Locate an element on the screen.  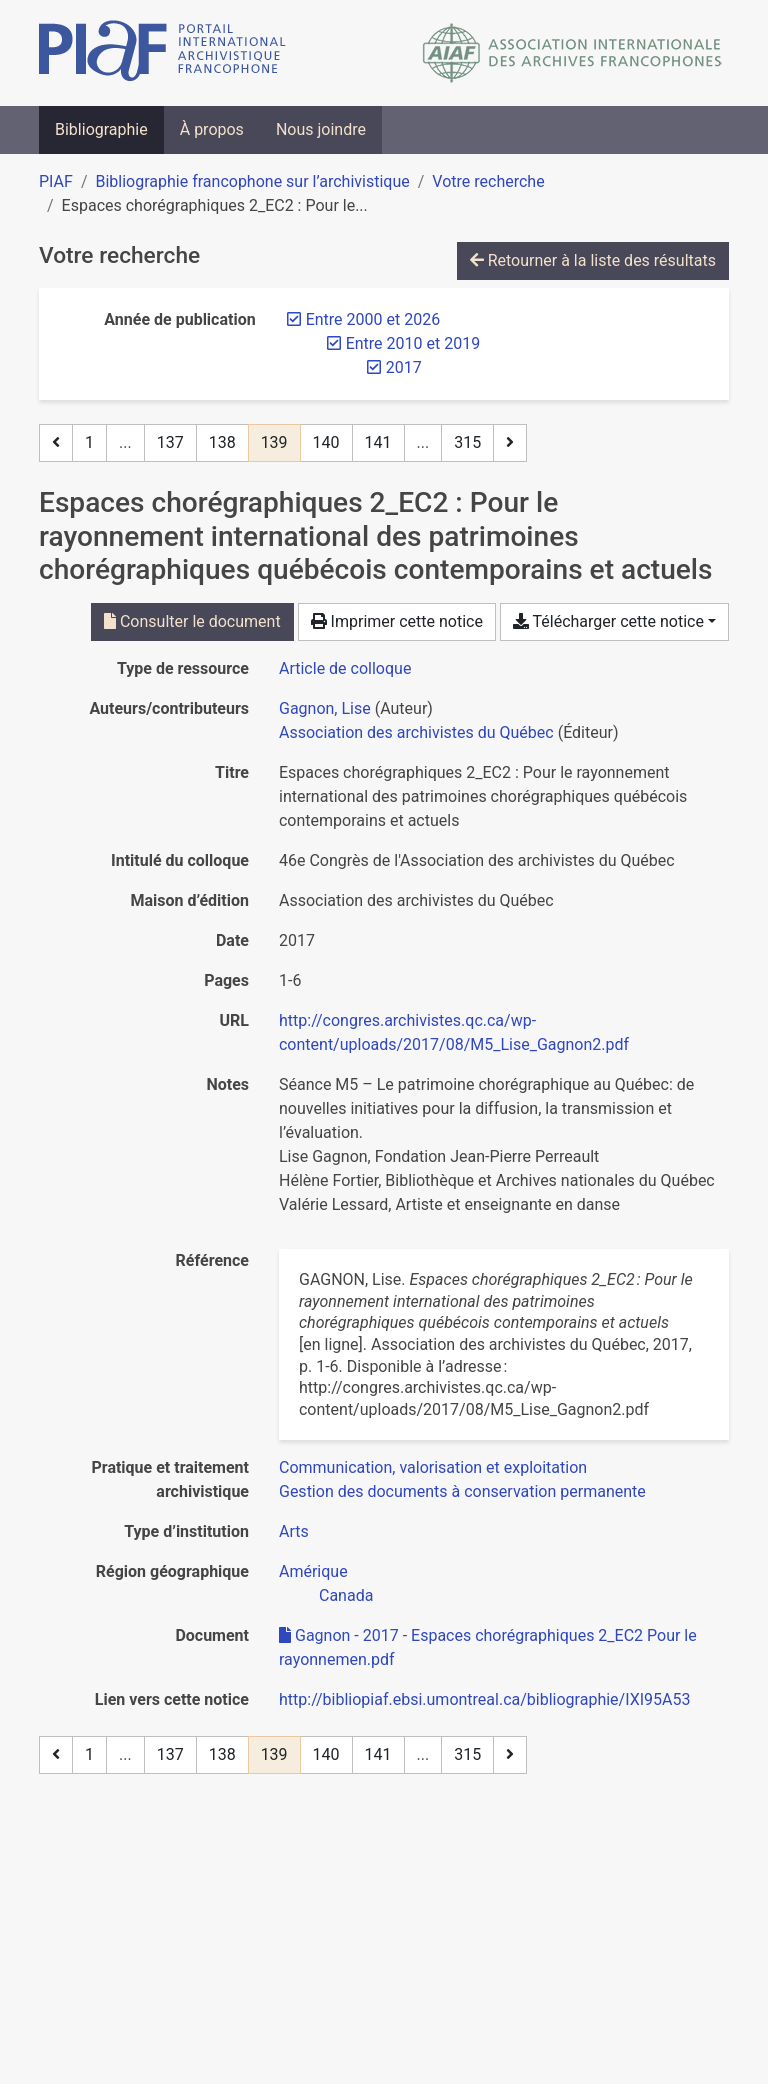
[Retirer le filtre '2017'] is located at coordinates (404, 367).